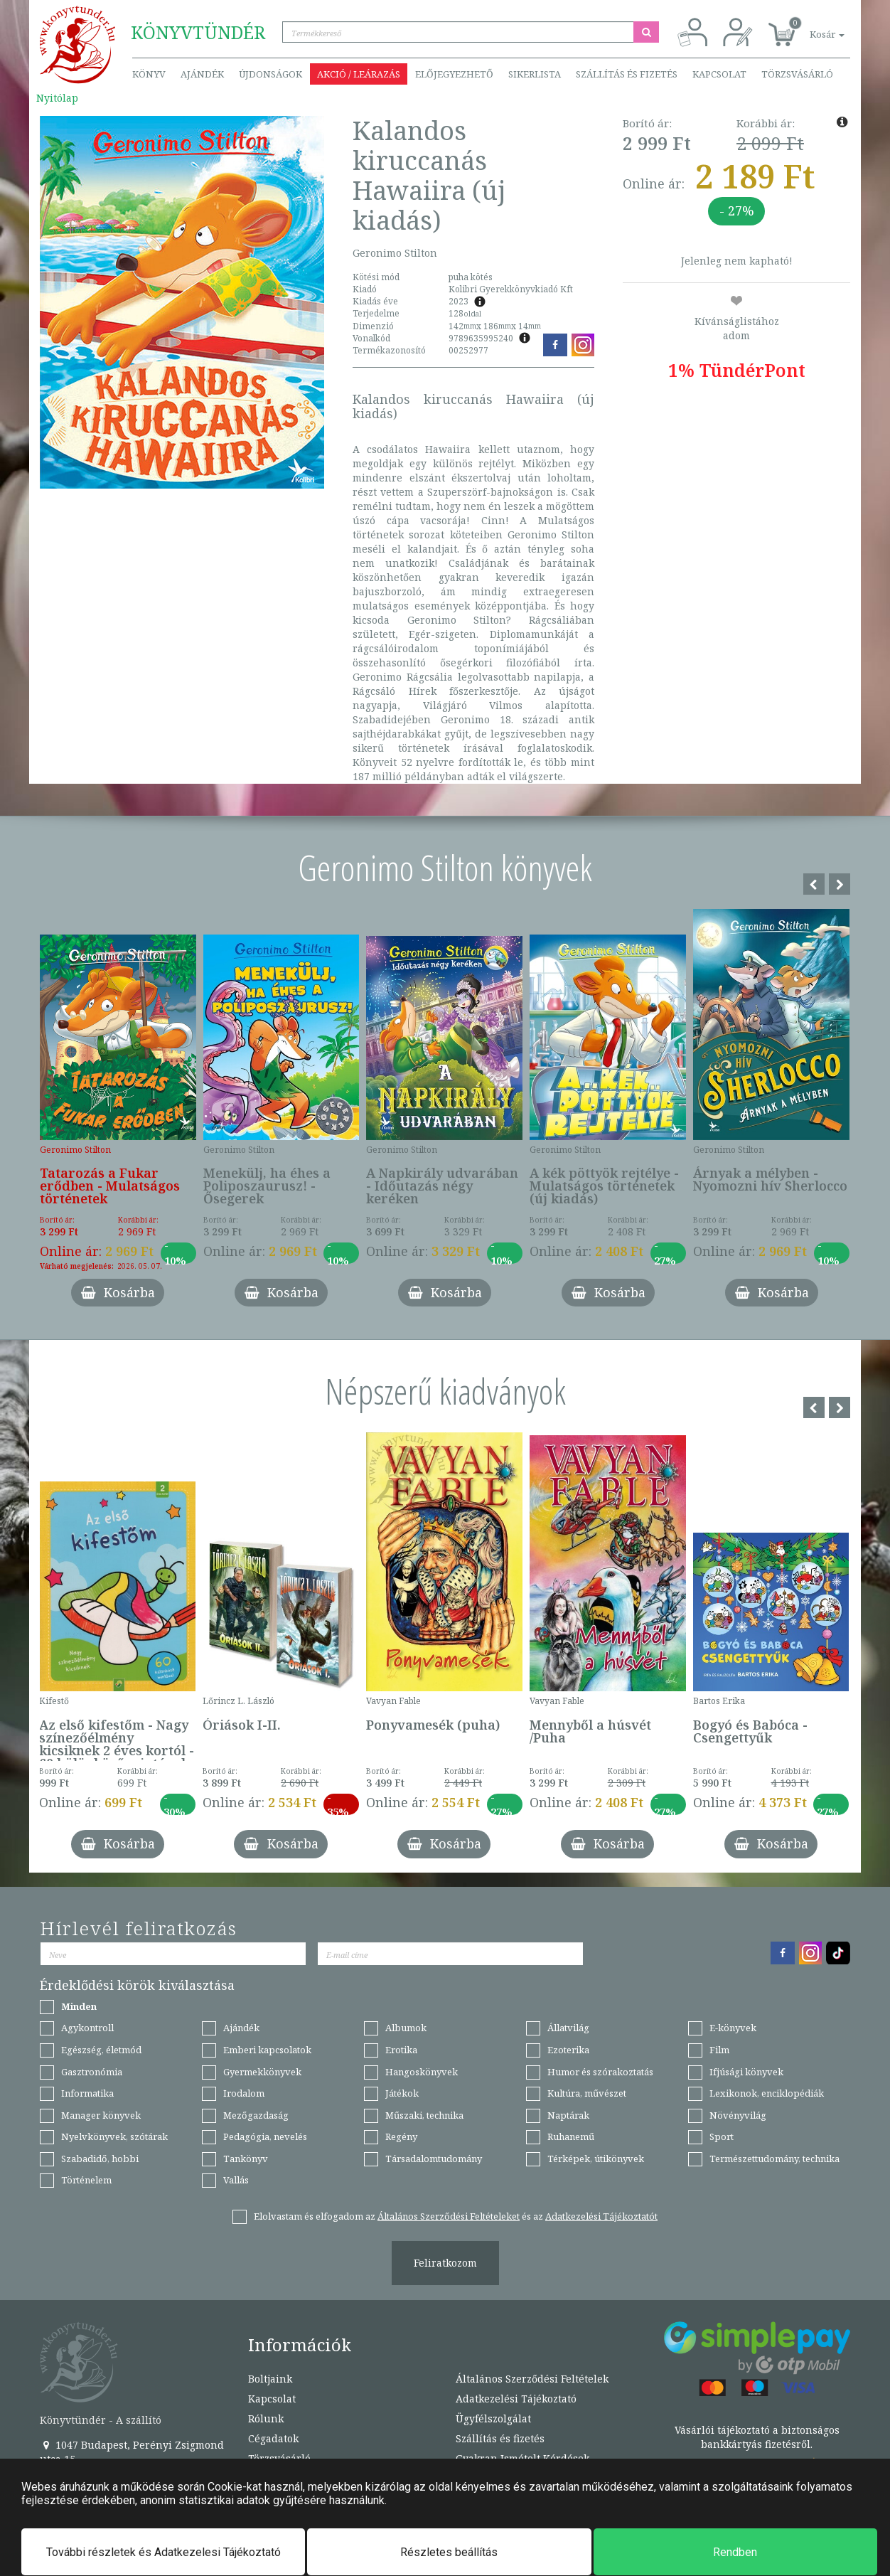  What do you see at coordinates (757, 2437) in the screenshot?
I see `Vásárlói tájékoztató a biztonságos bankkártyás fizetésről.` at bounding box center [757, 2437].